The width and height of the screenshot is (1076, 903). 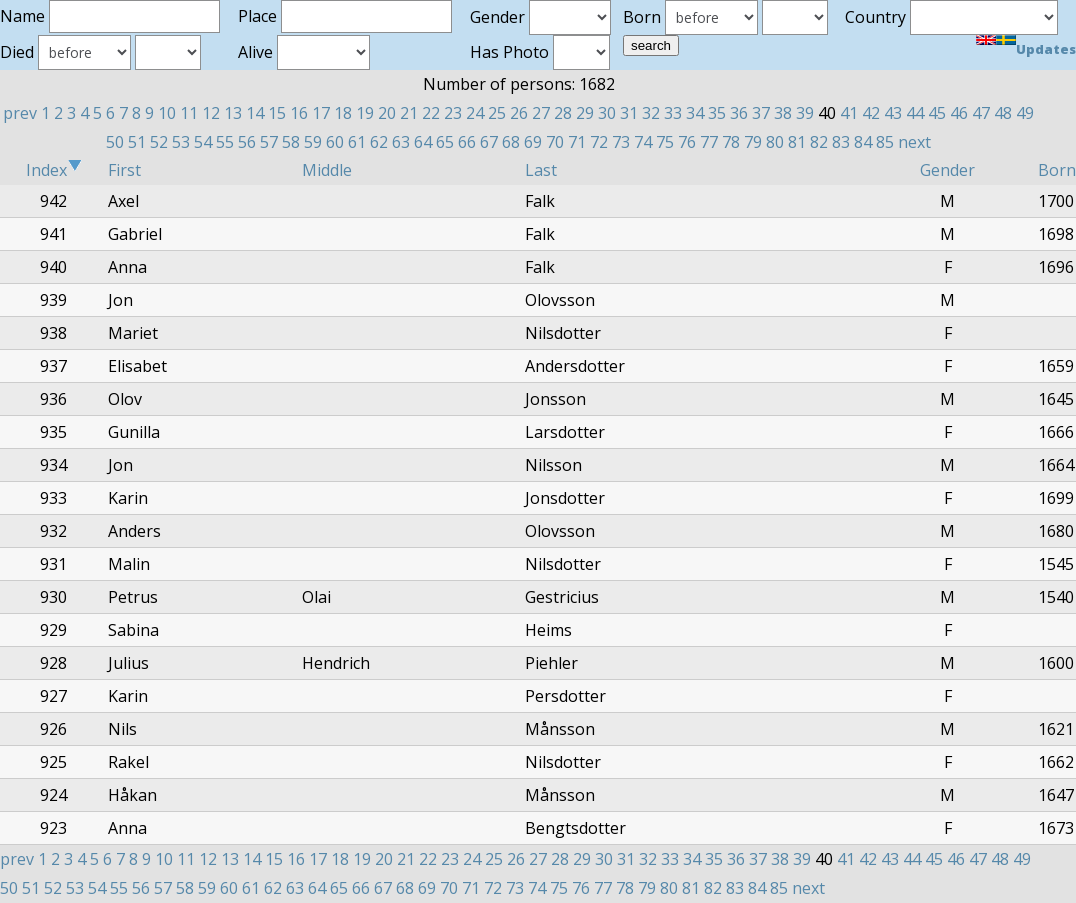 I want to click on 59, so click(x=313, y=142).